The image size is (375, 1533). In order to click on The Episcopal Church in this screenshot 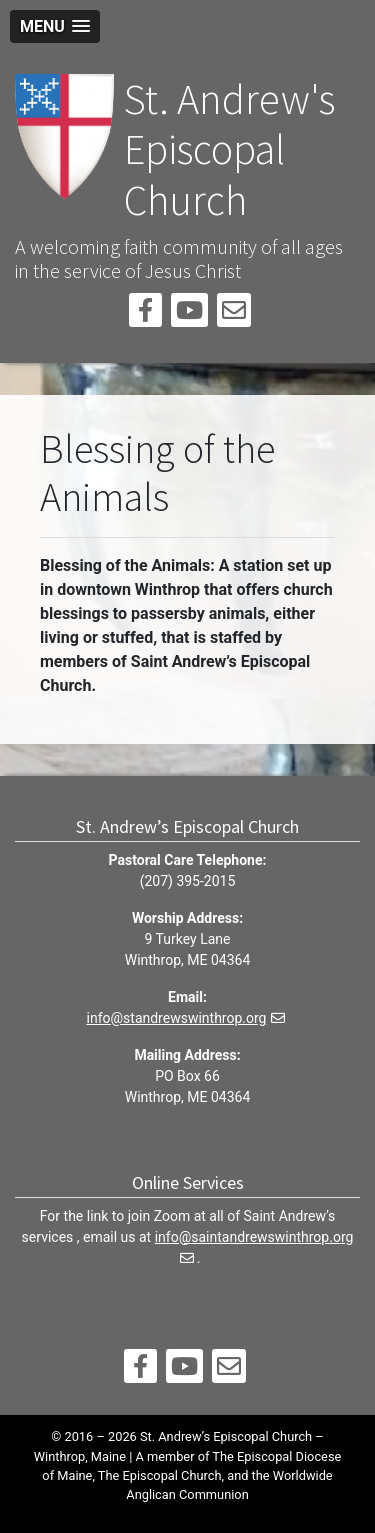, I will do `click(160, 1475)`.